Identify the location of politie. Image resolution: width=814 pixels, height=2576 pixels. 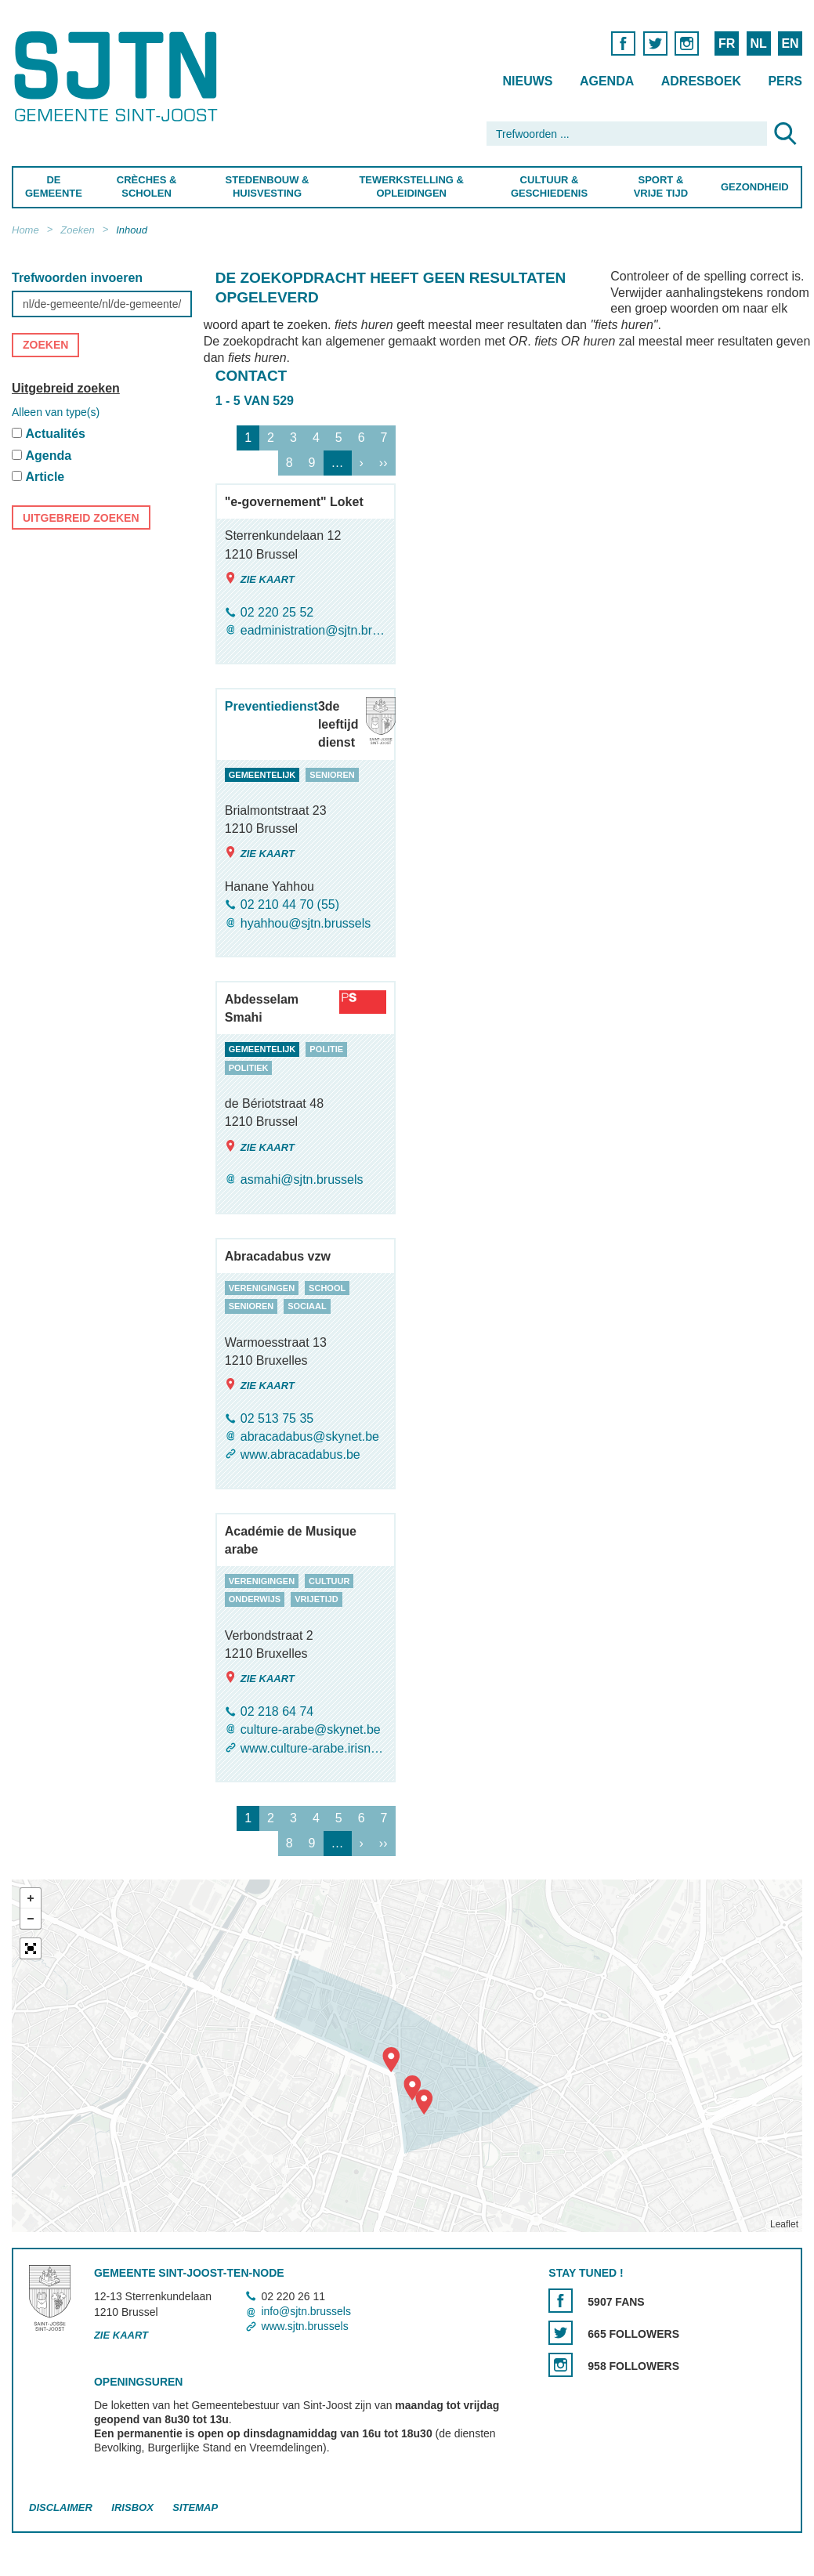
(326, 1049).